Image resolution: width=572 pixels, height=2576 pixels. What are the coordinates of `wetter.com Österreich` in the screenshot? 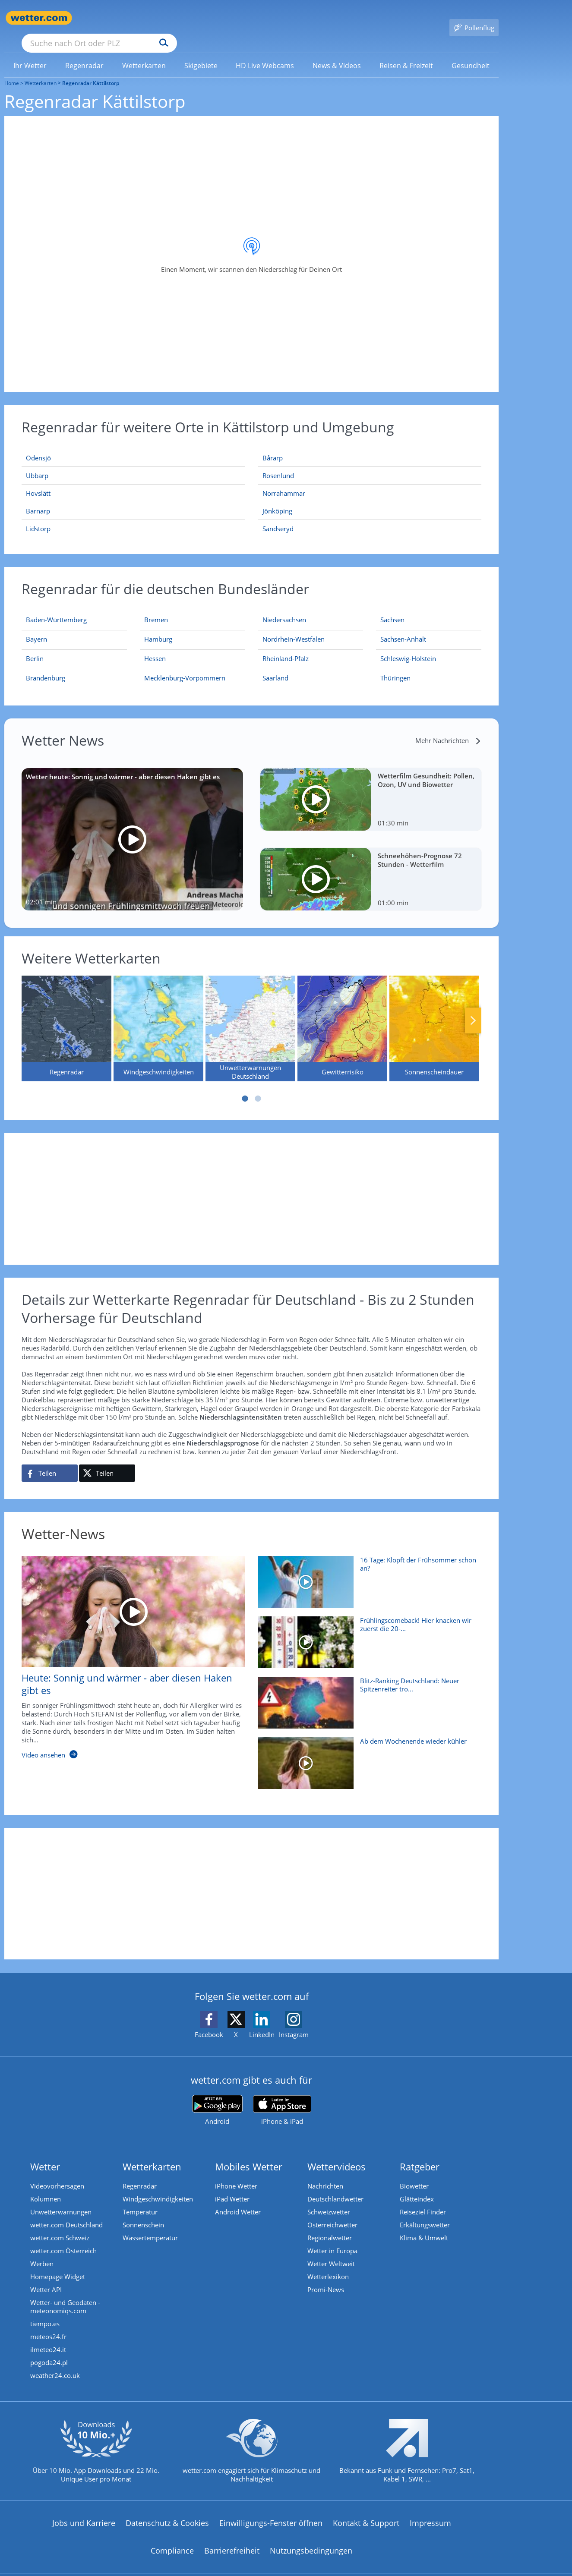 It's located at (63, 2238).